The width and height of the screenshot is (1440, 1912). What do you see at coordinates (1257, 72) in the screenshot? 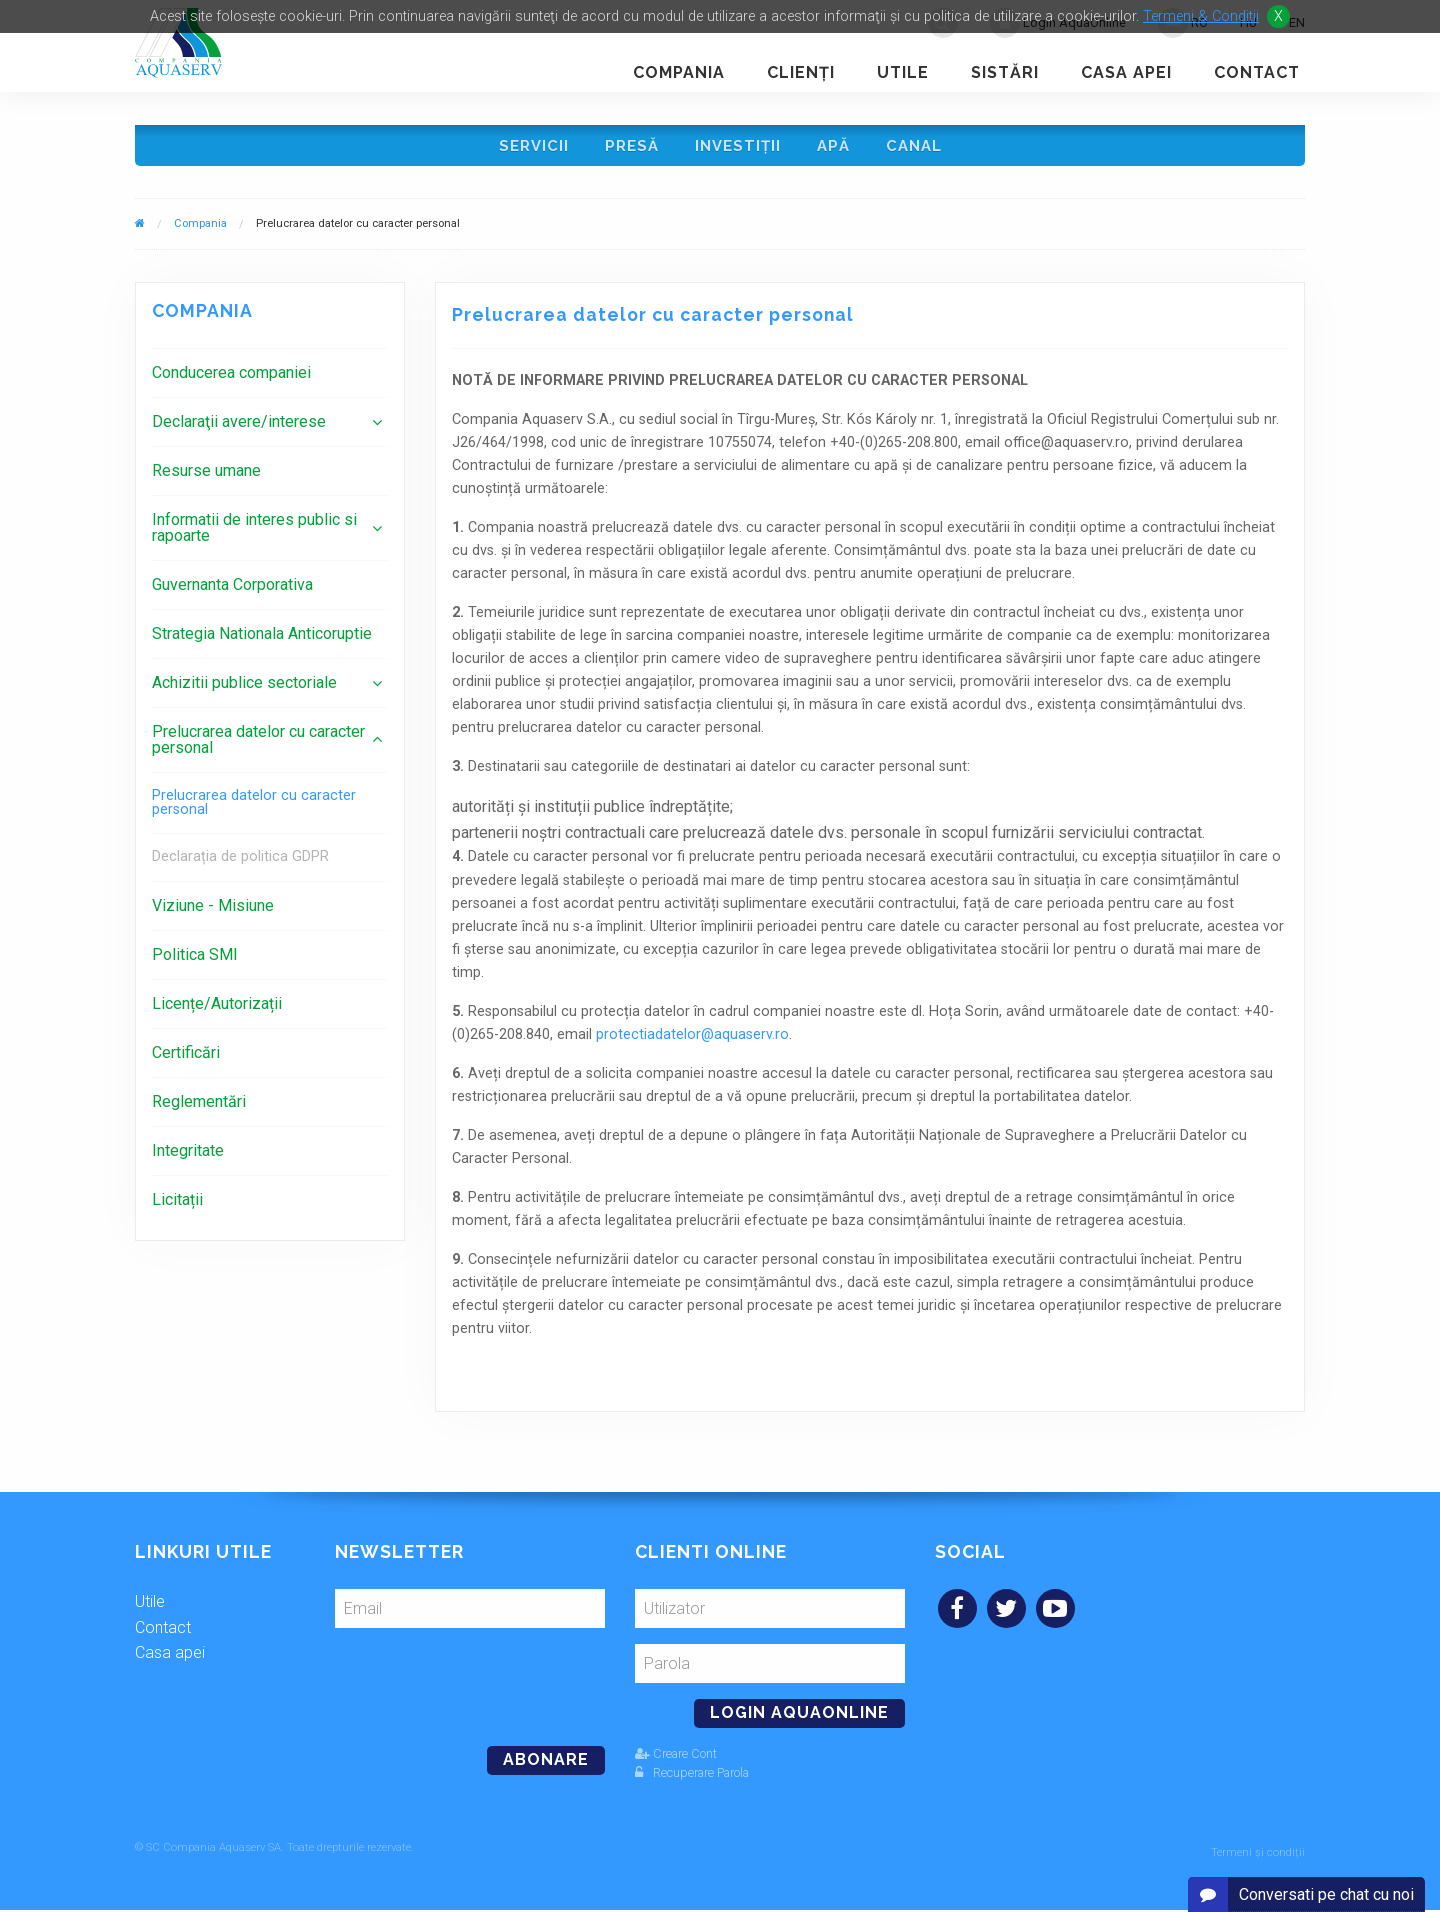
I see `Contact` at bounding box center [1257, 72].